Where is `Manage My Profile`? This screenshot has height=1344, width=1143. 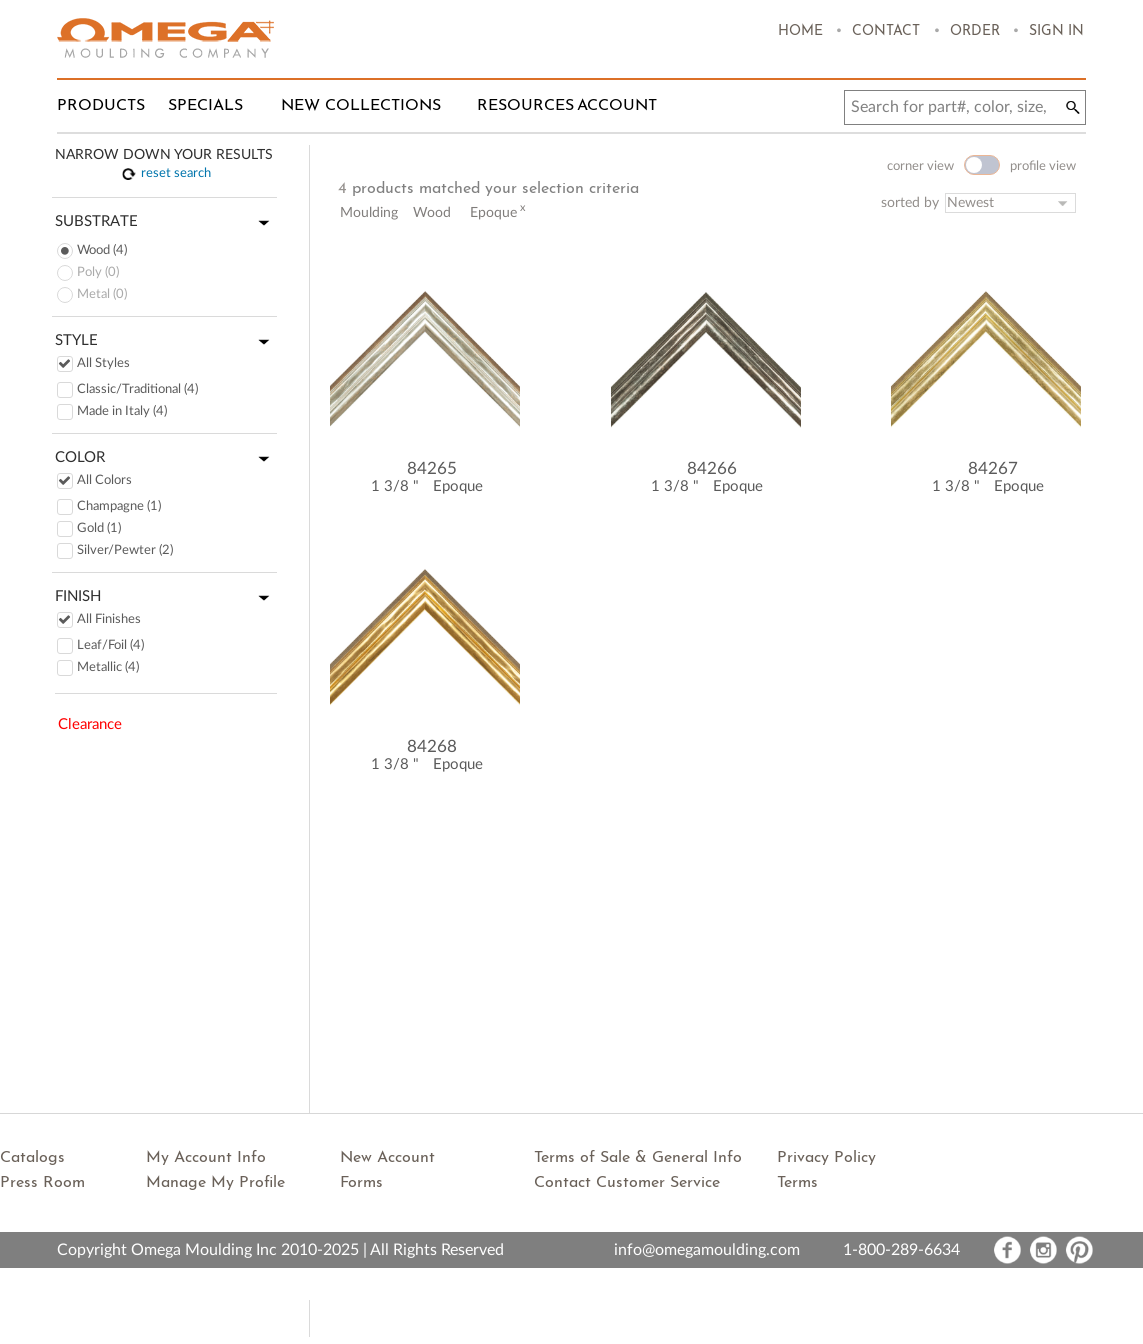 Manage My Profile is located at coordinates (215, 1183).